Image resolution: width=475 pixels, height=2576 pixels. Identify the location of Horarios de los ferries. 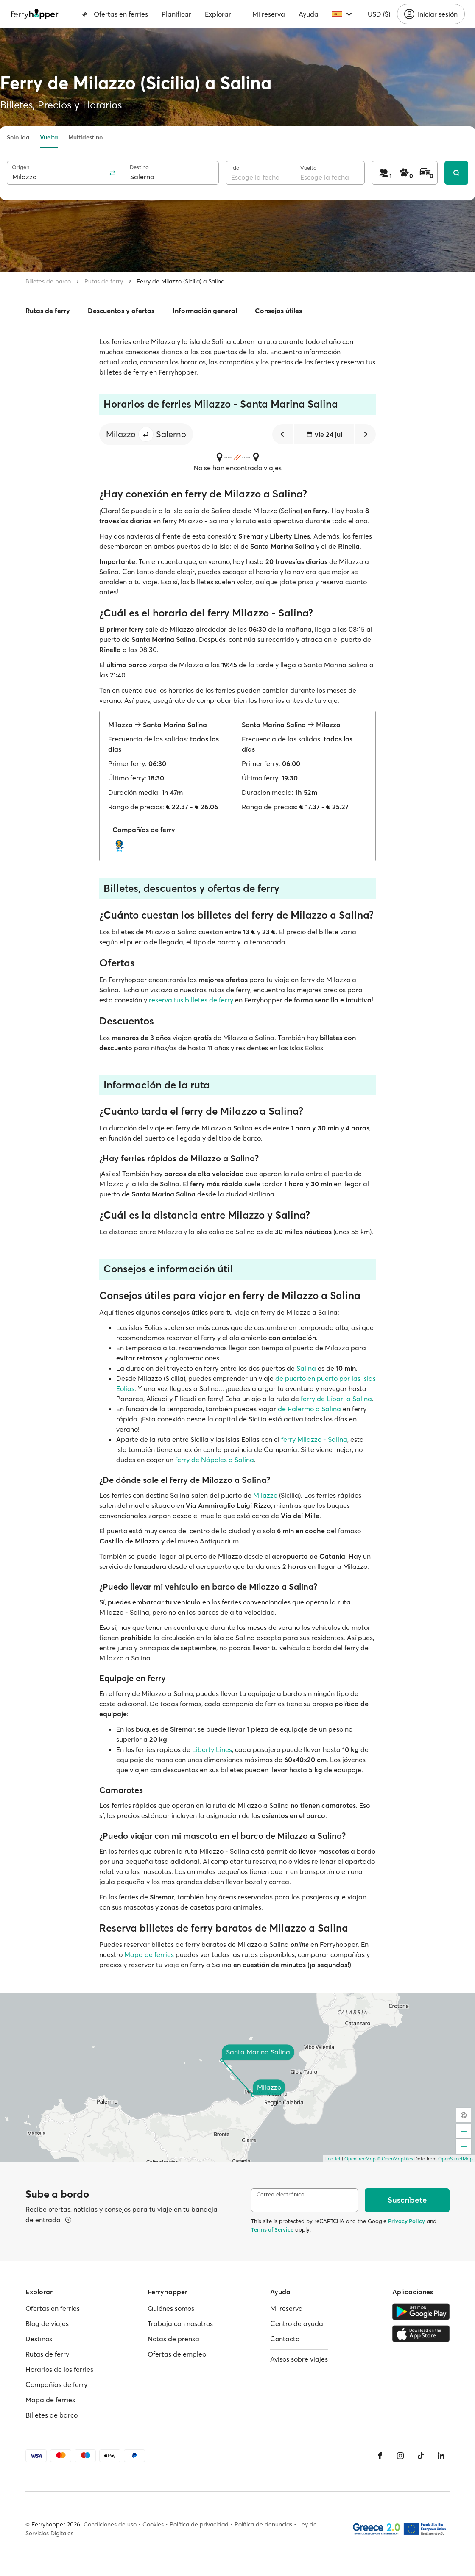
(59, 2369).